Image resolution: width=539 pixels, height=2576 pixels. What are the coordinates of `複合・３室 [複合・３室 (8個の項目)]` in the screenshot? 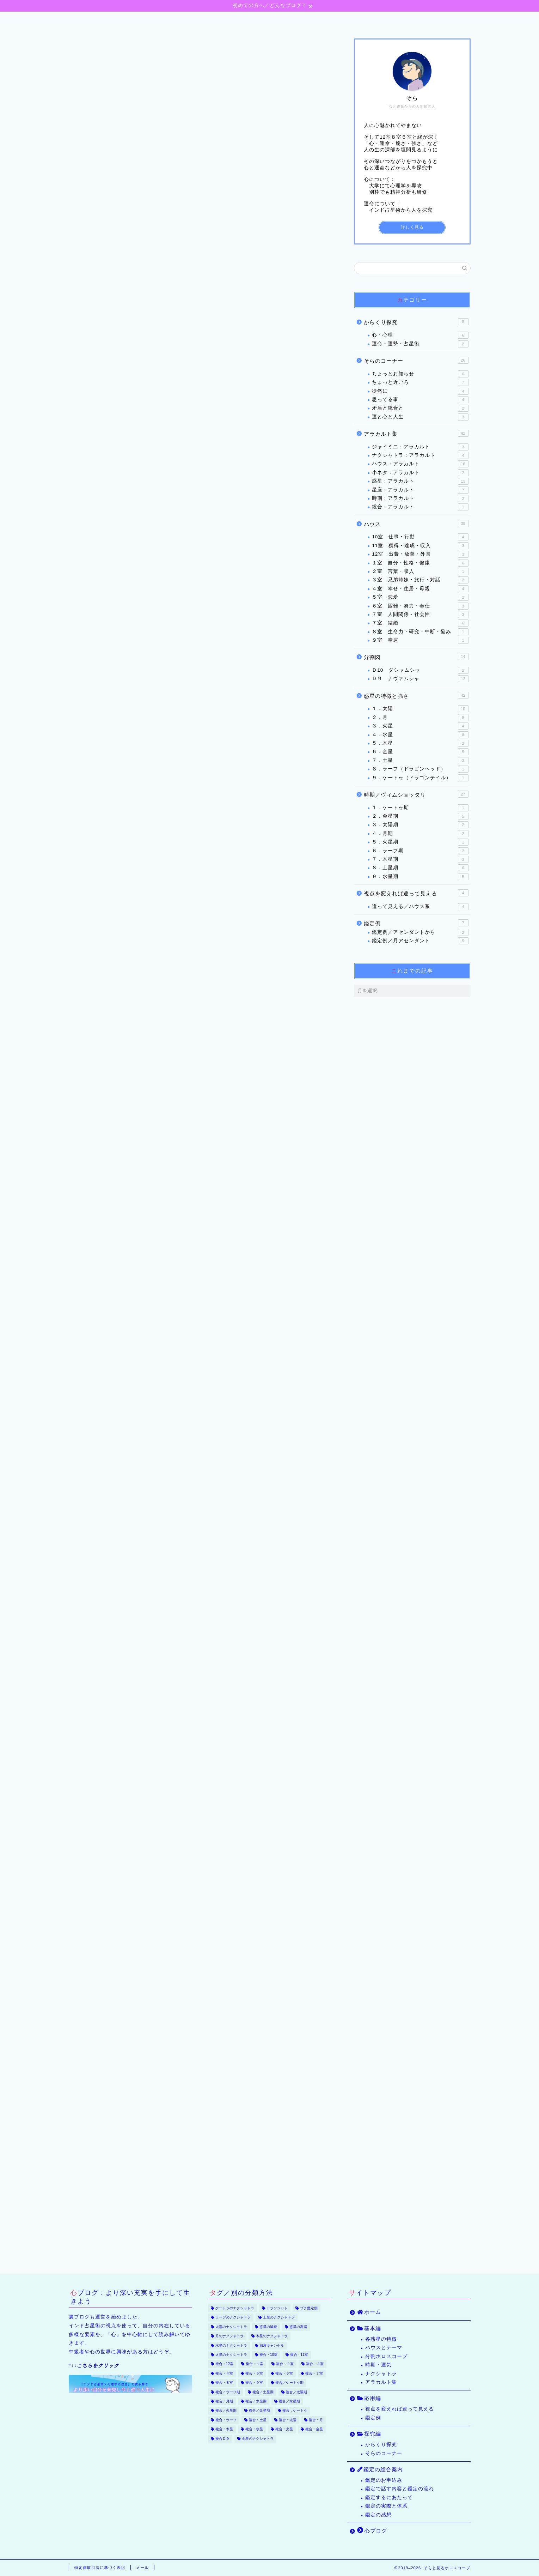 It's located at (315, 2364).